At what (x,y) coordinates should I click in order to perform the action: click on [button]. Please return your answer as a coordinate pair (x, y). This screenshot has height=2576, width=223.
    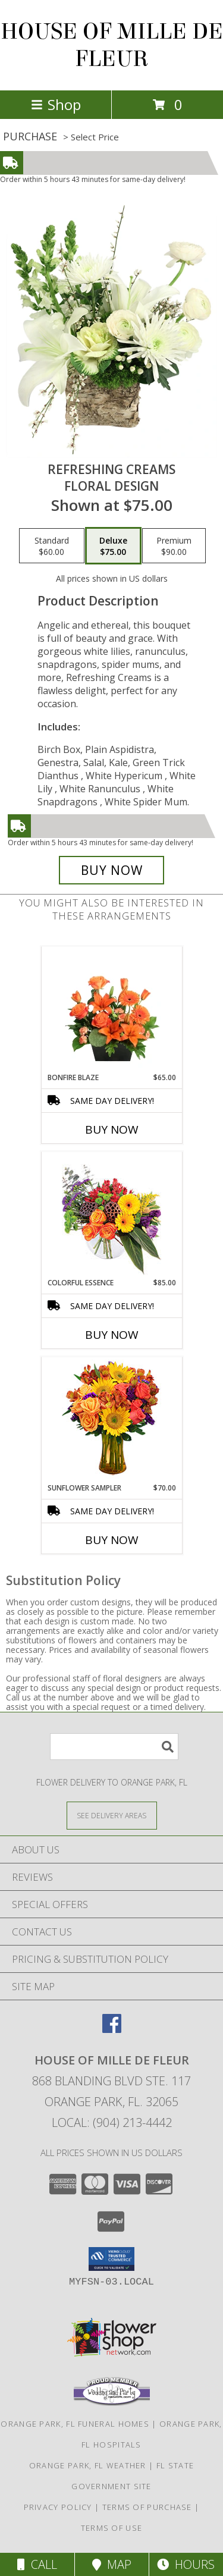
    Looking at the image, I should click on (111, 2259).